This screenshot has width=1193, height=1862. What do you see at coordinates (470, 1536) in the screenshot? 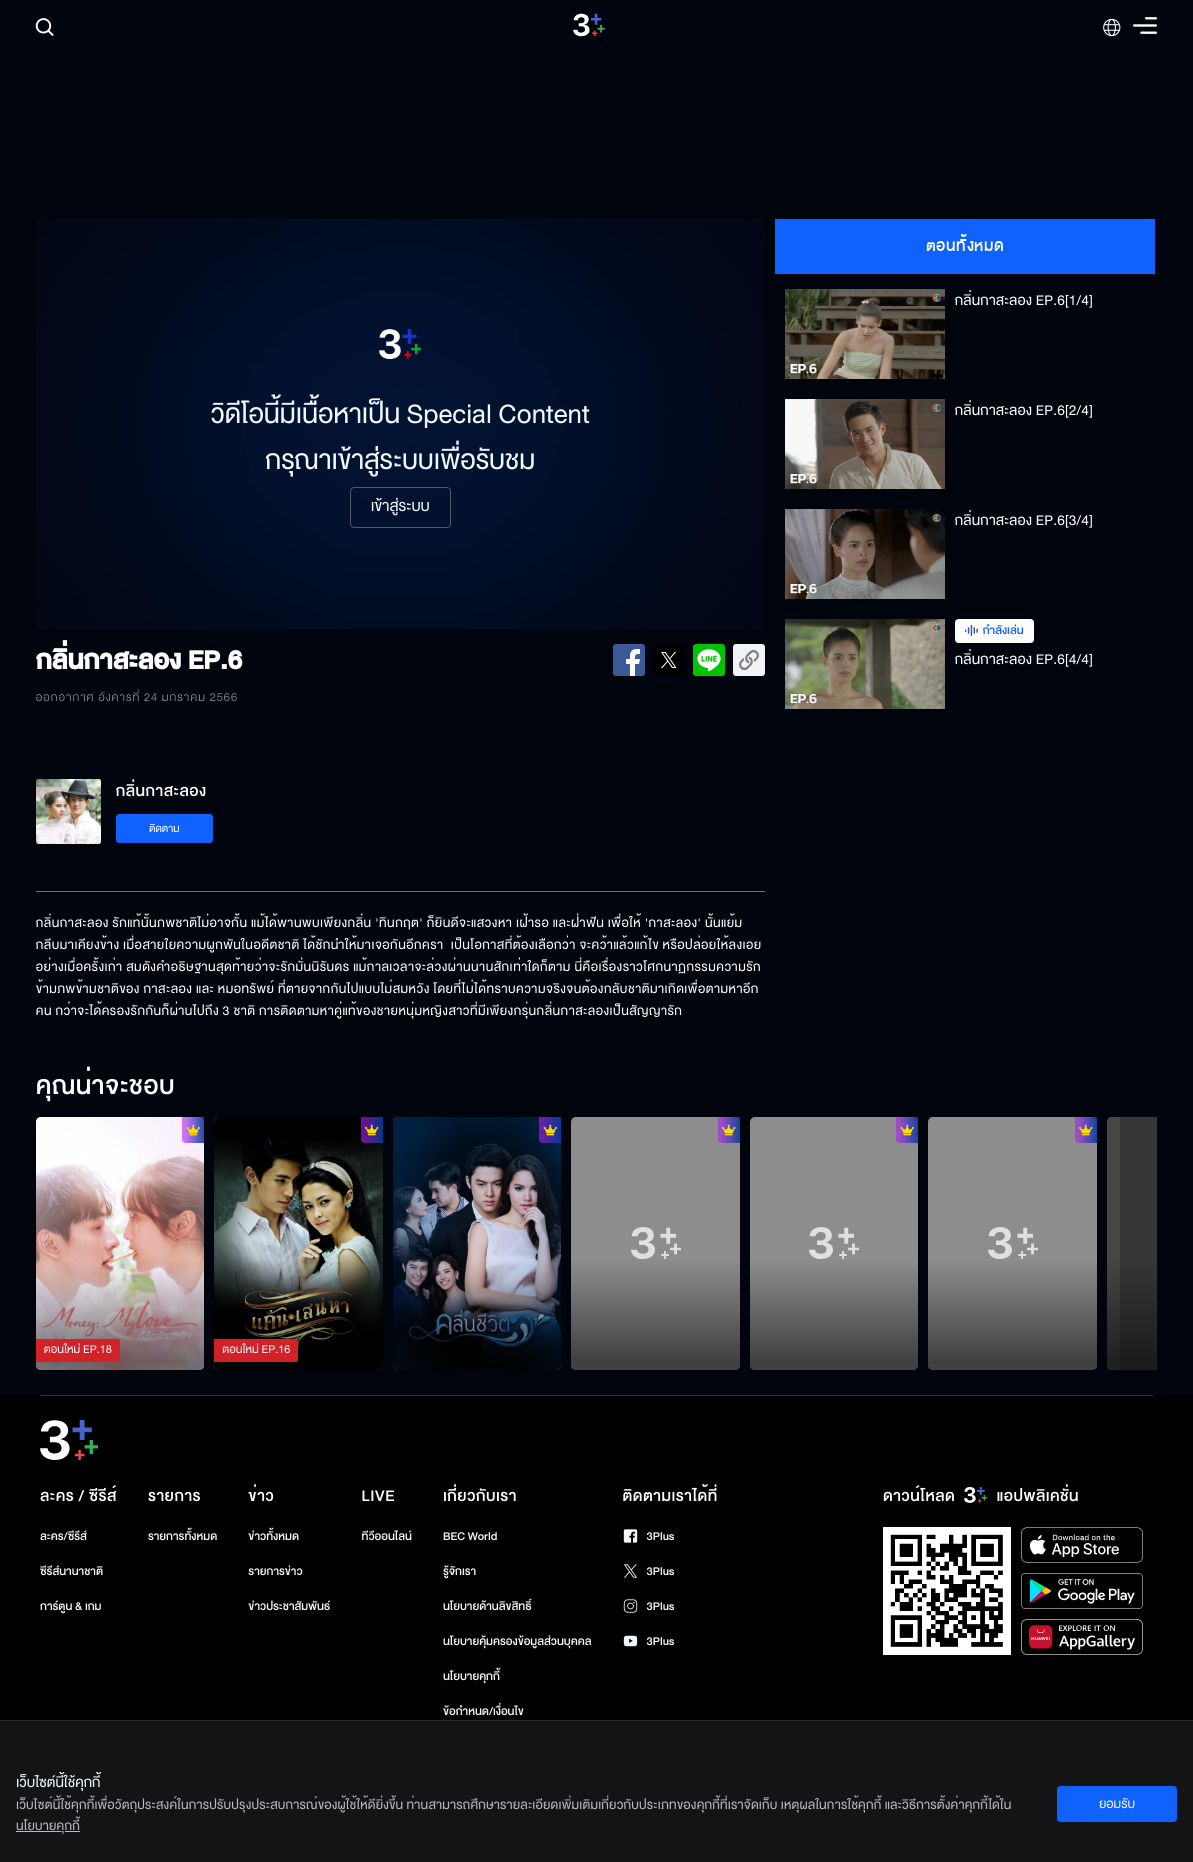
I see `BEC World` at bounding box center [470, 1536].